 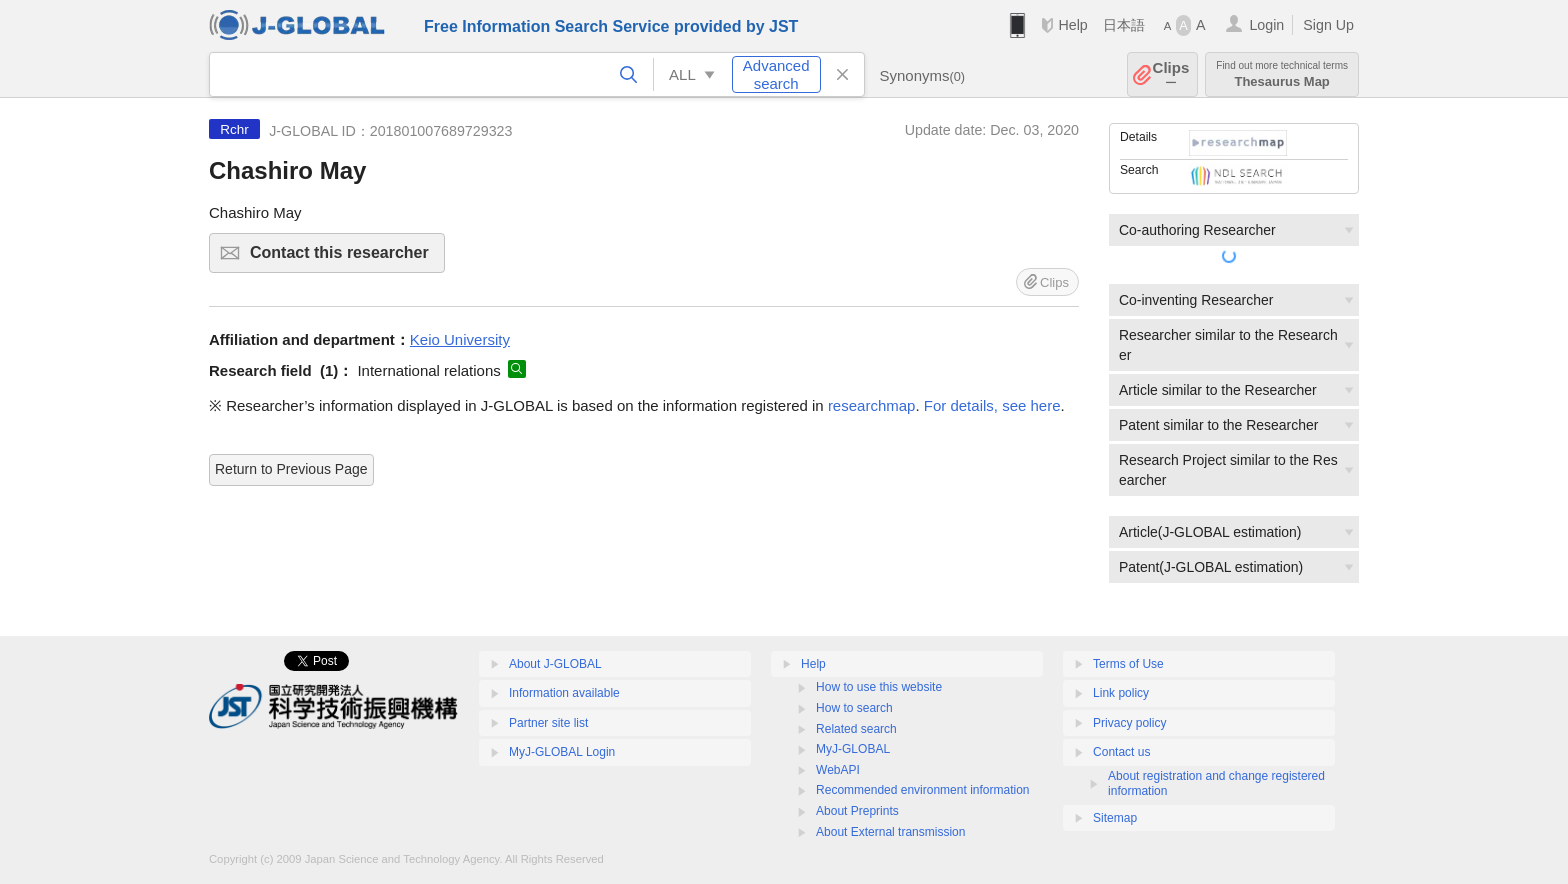 What do you see at coordinates (344, 258) in the screenshot?
I see `Contact this researcher` at bounding box center [344, 258].